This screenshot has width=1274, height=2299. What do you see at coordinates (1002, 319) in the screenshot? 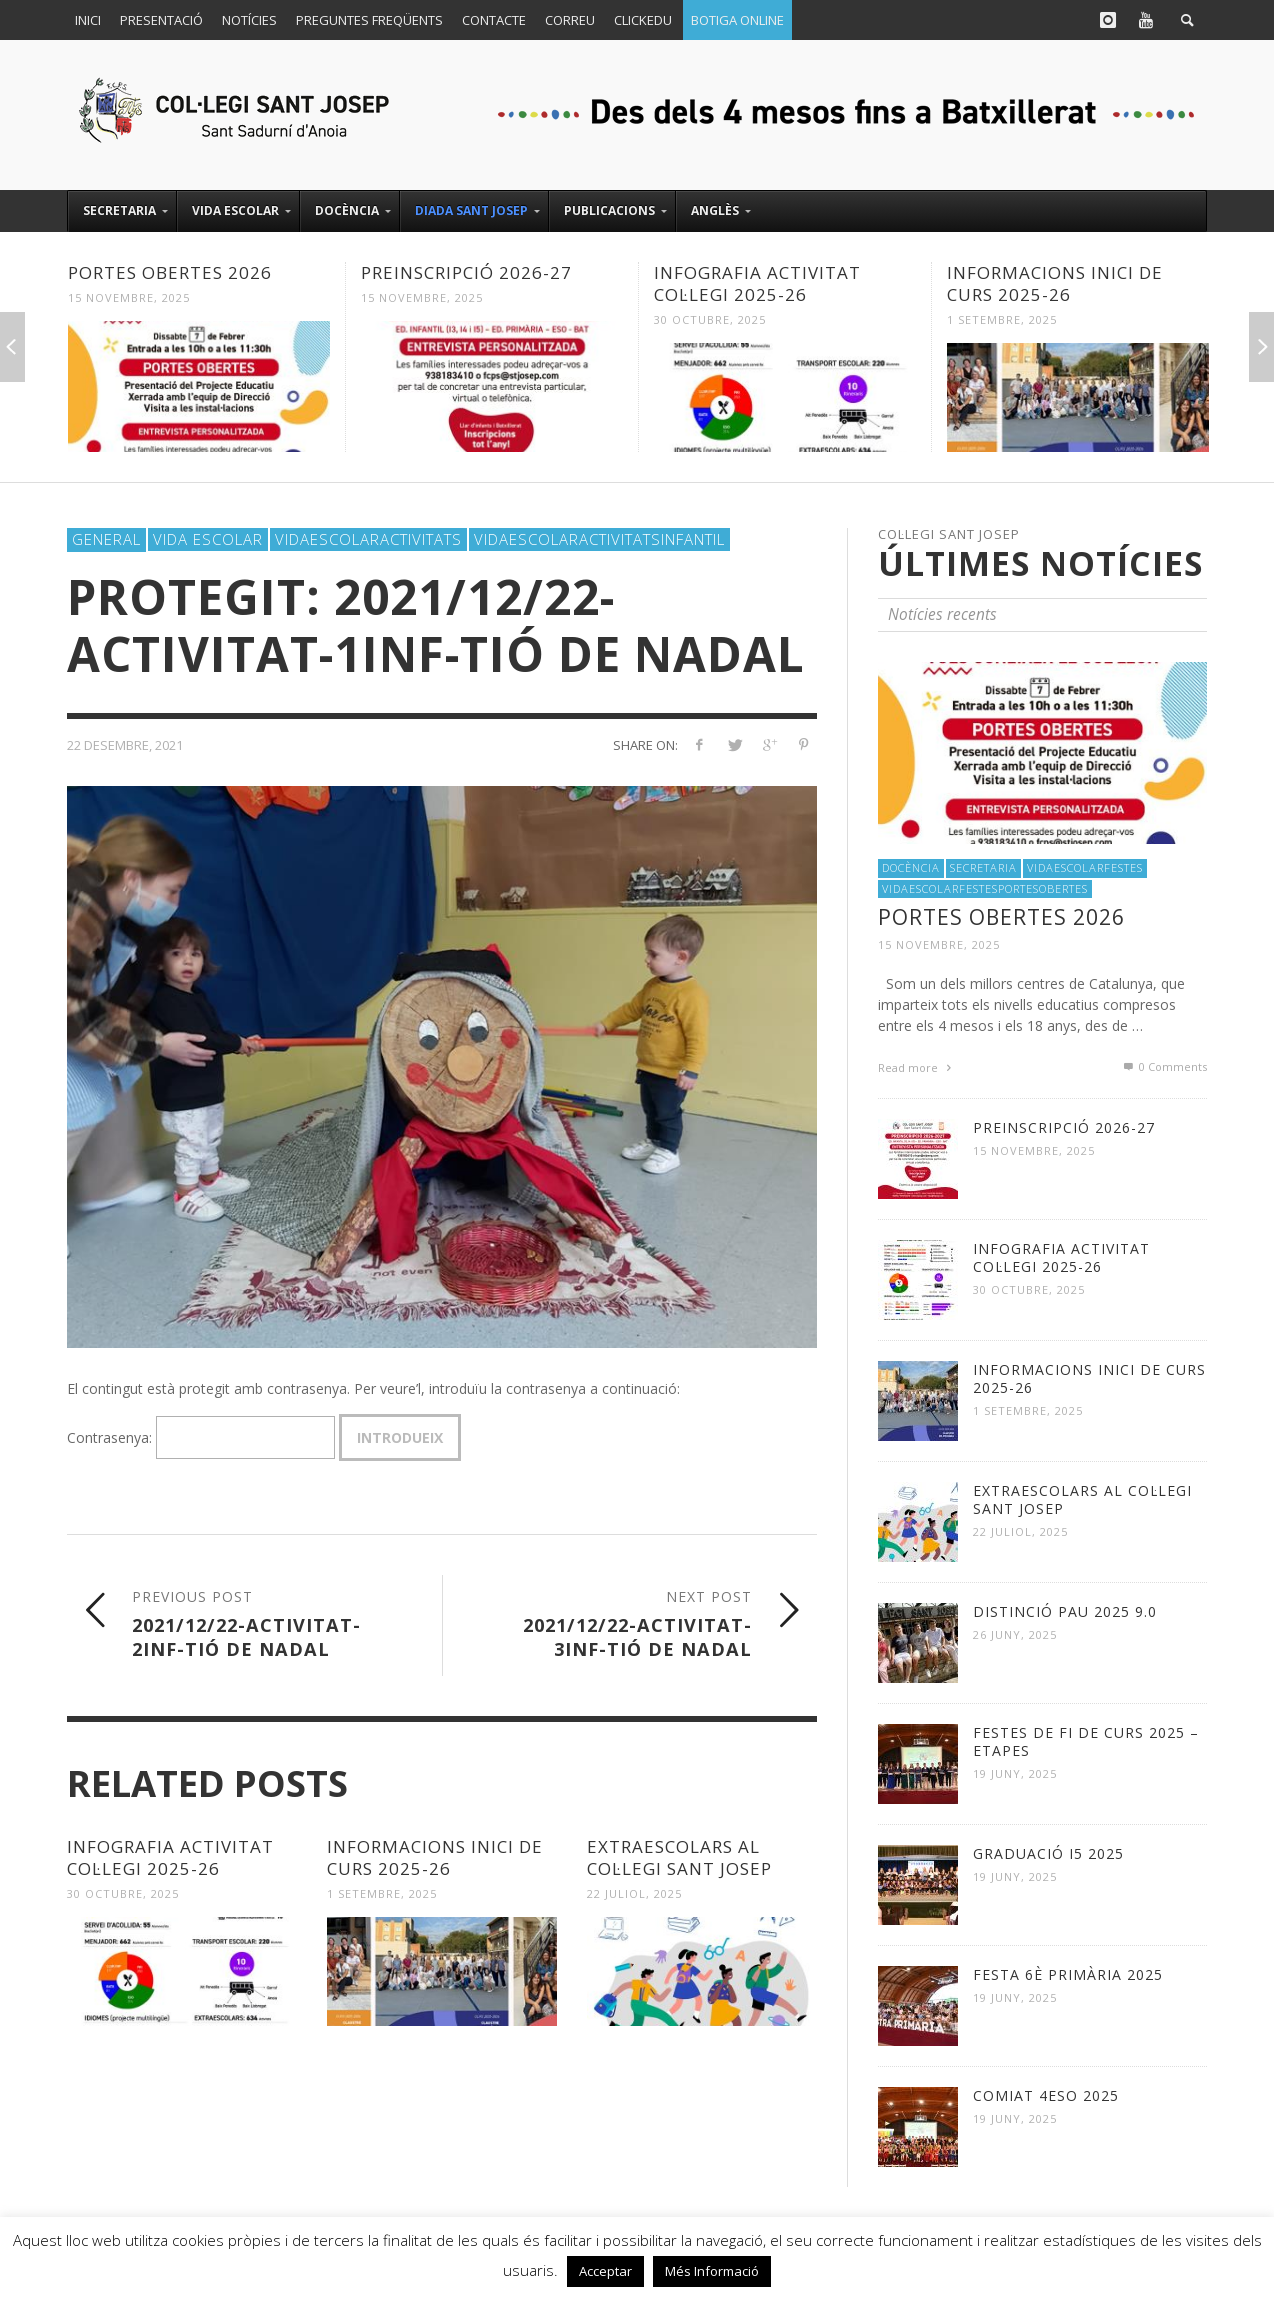
I see `1 setembre, 2025` at bounding box center [1002, 319].